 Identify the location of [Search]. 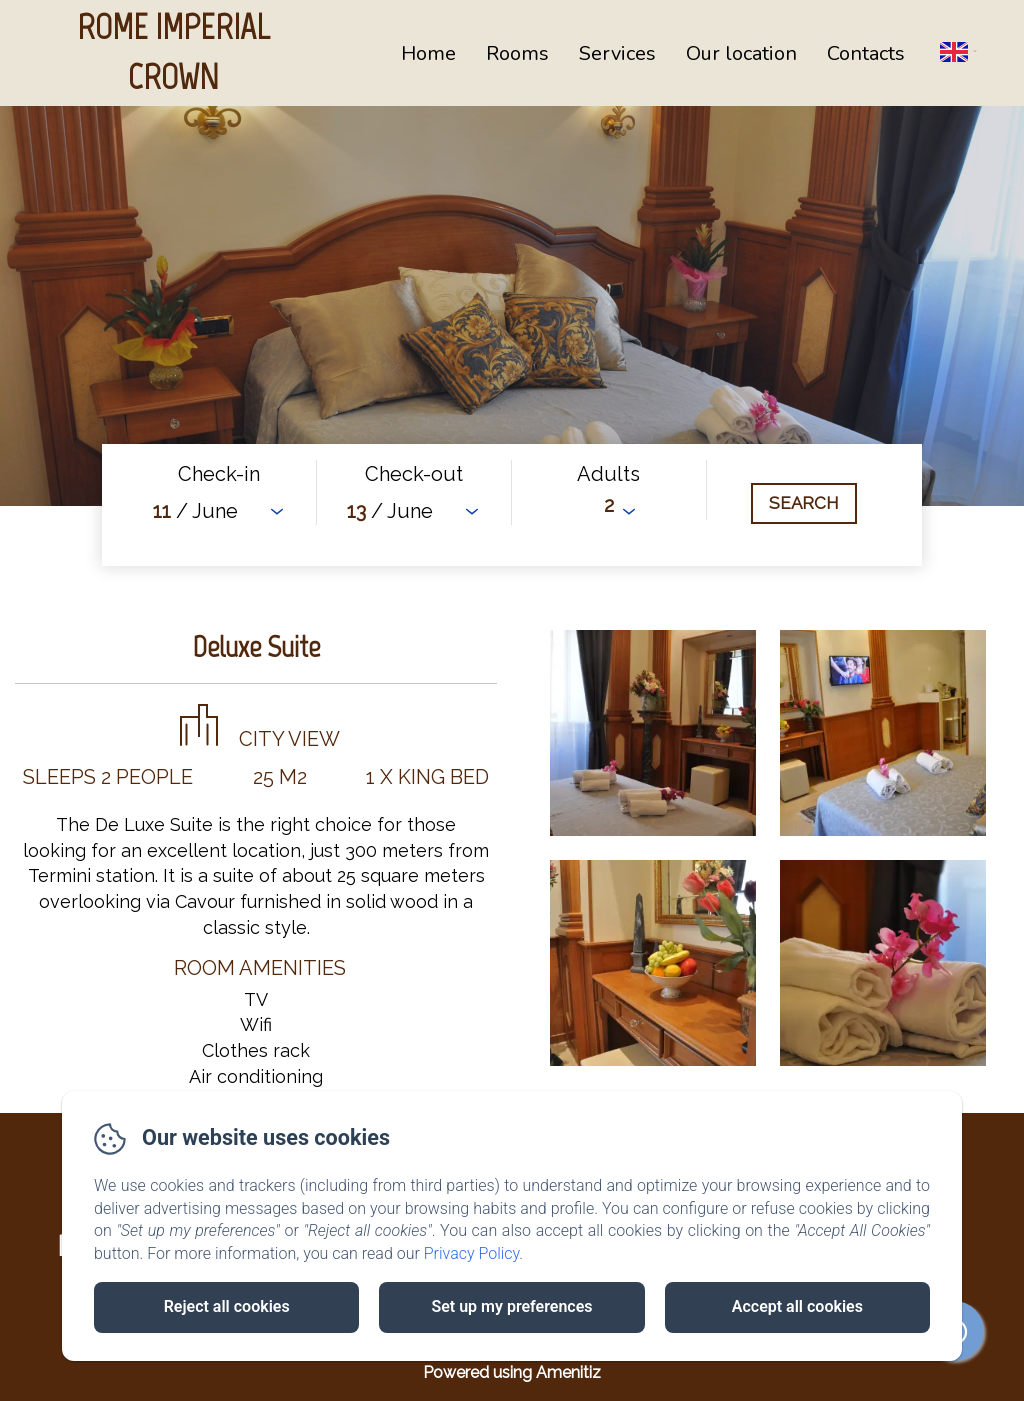
(804, 503).